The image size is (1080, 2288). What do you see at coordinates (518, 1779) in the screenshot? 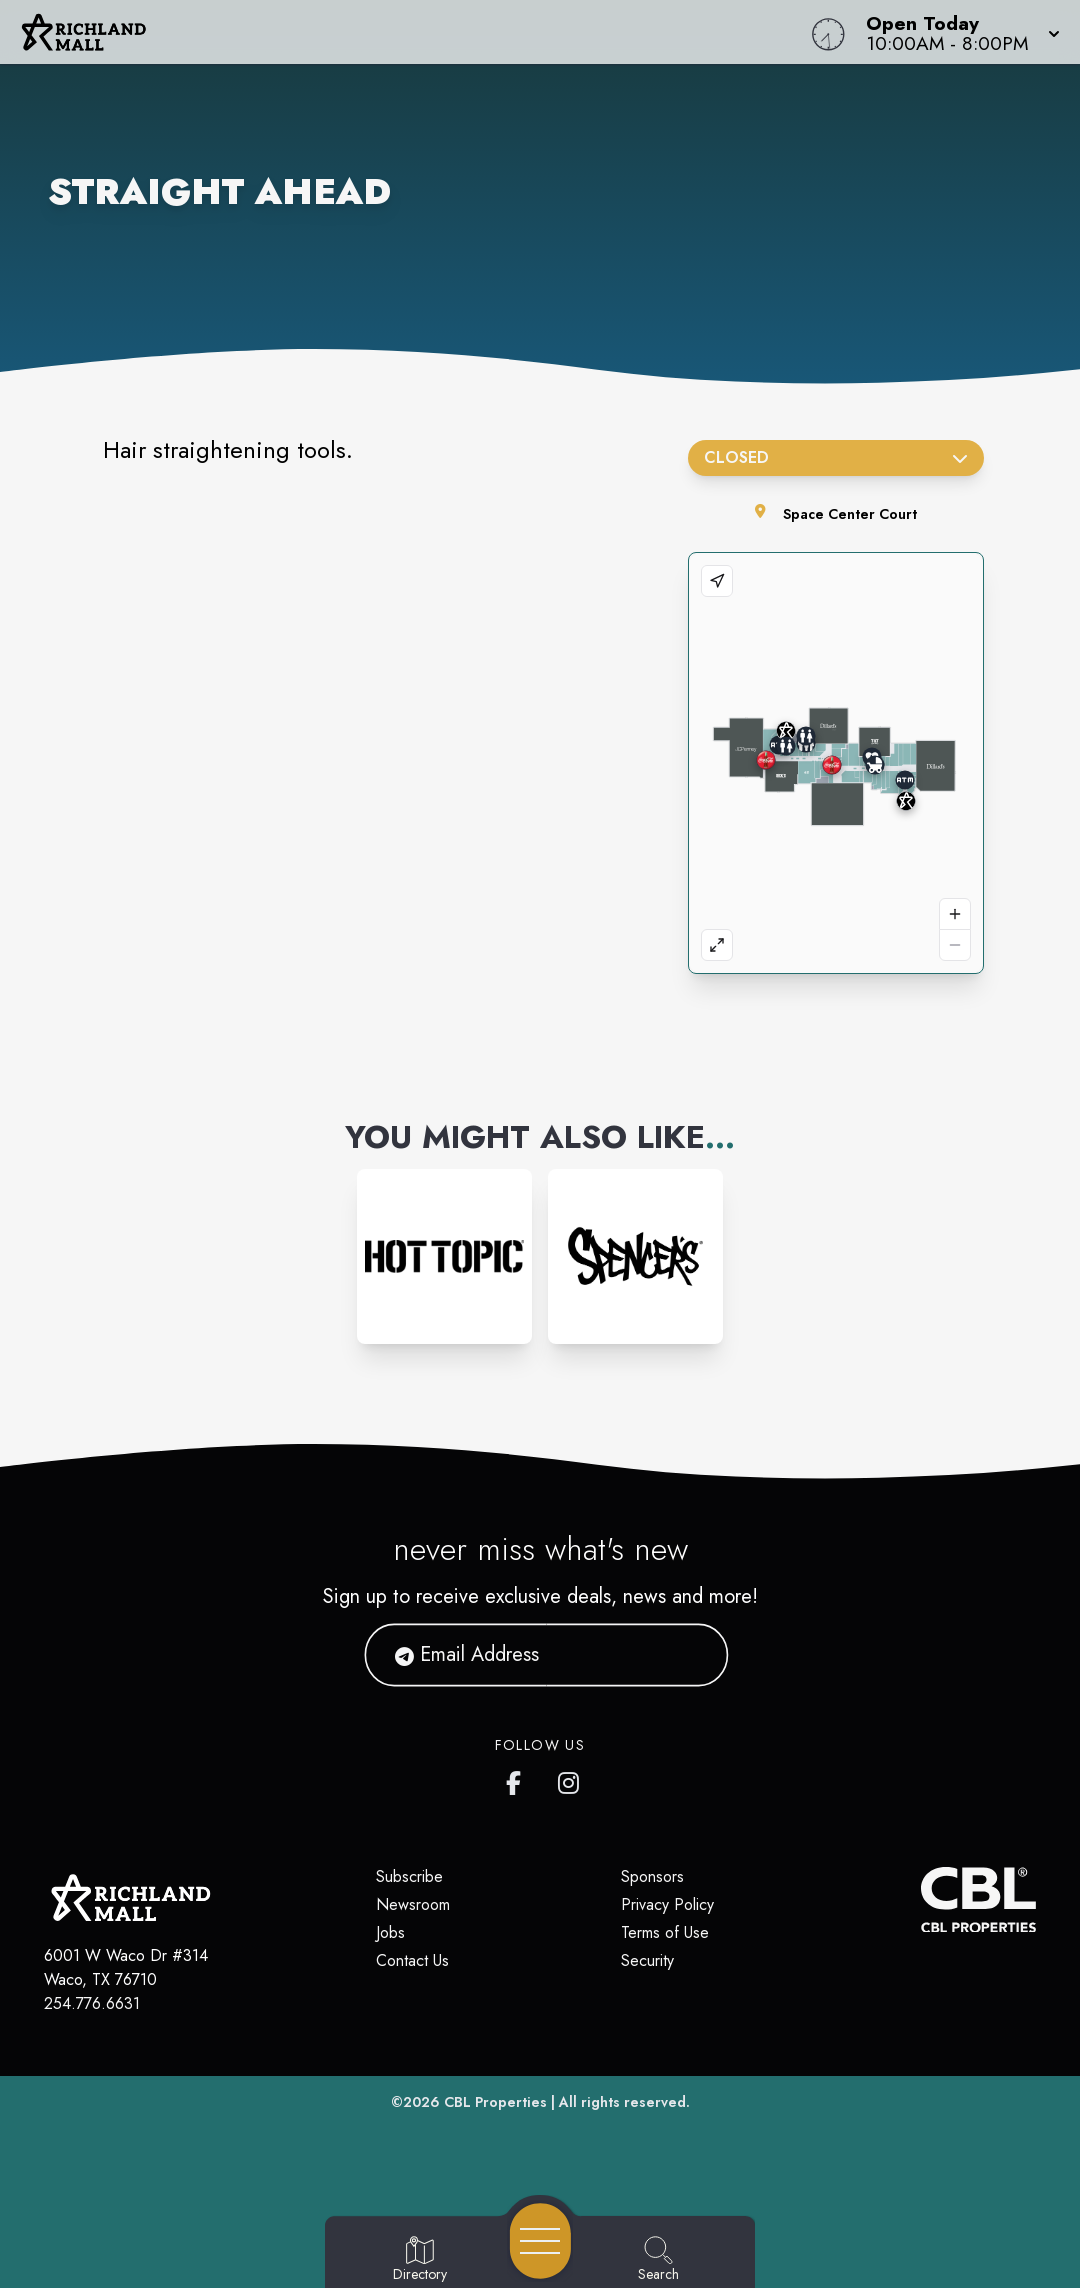
I see `[Richland Mall's Facebook page]` at bounding box center [518, 1779].